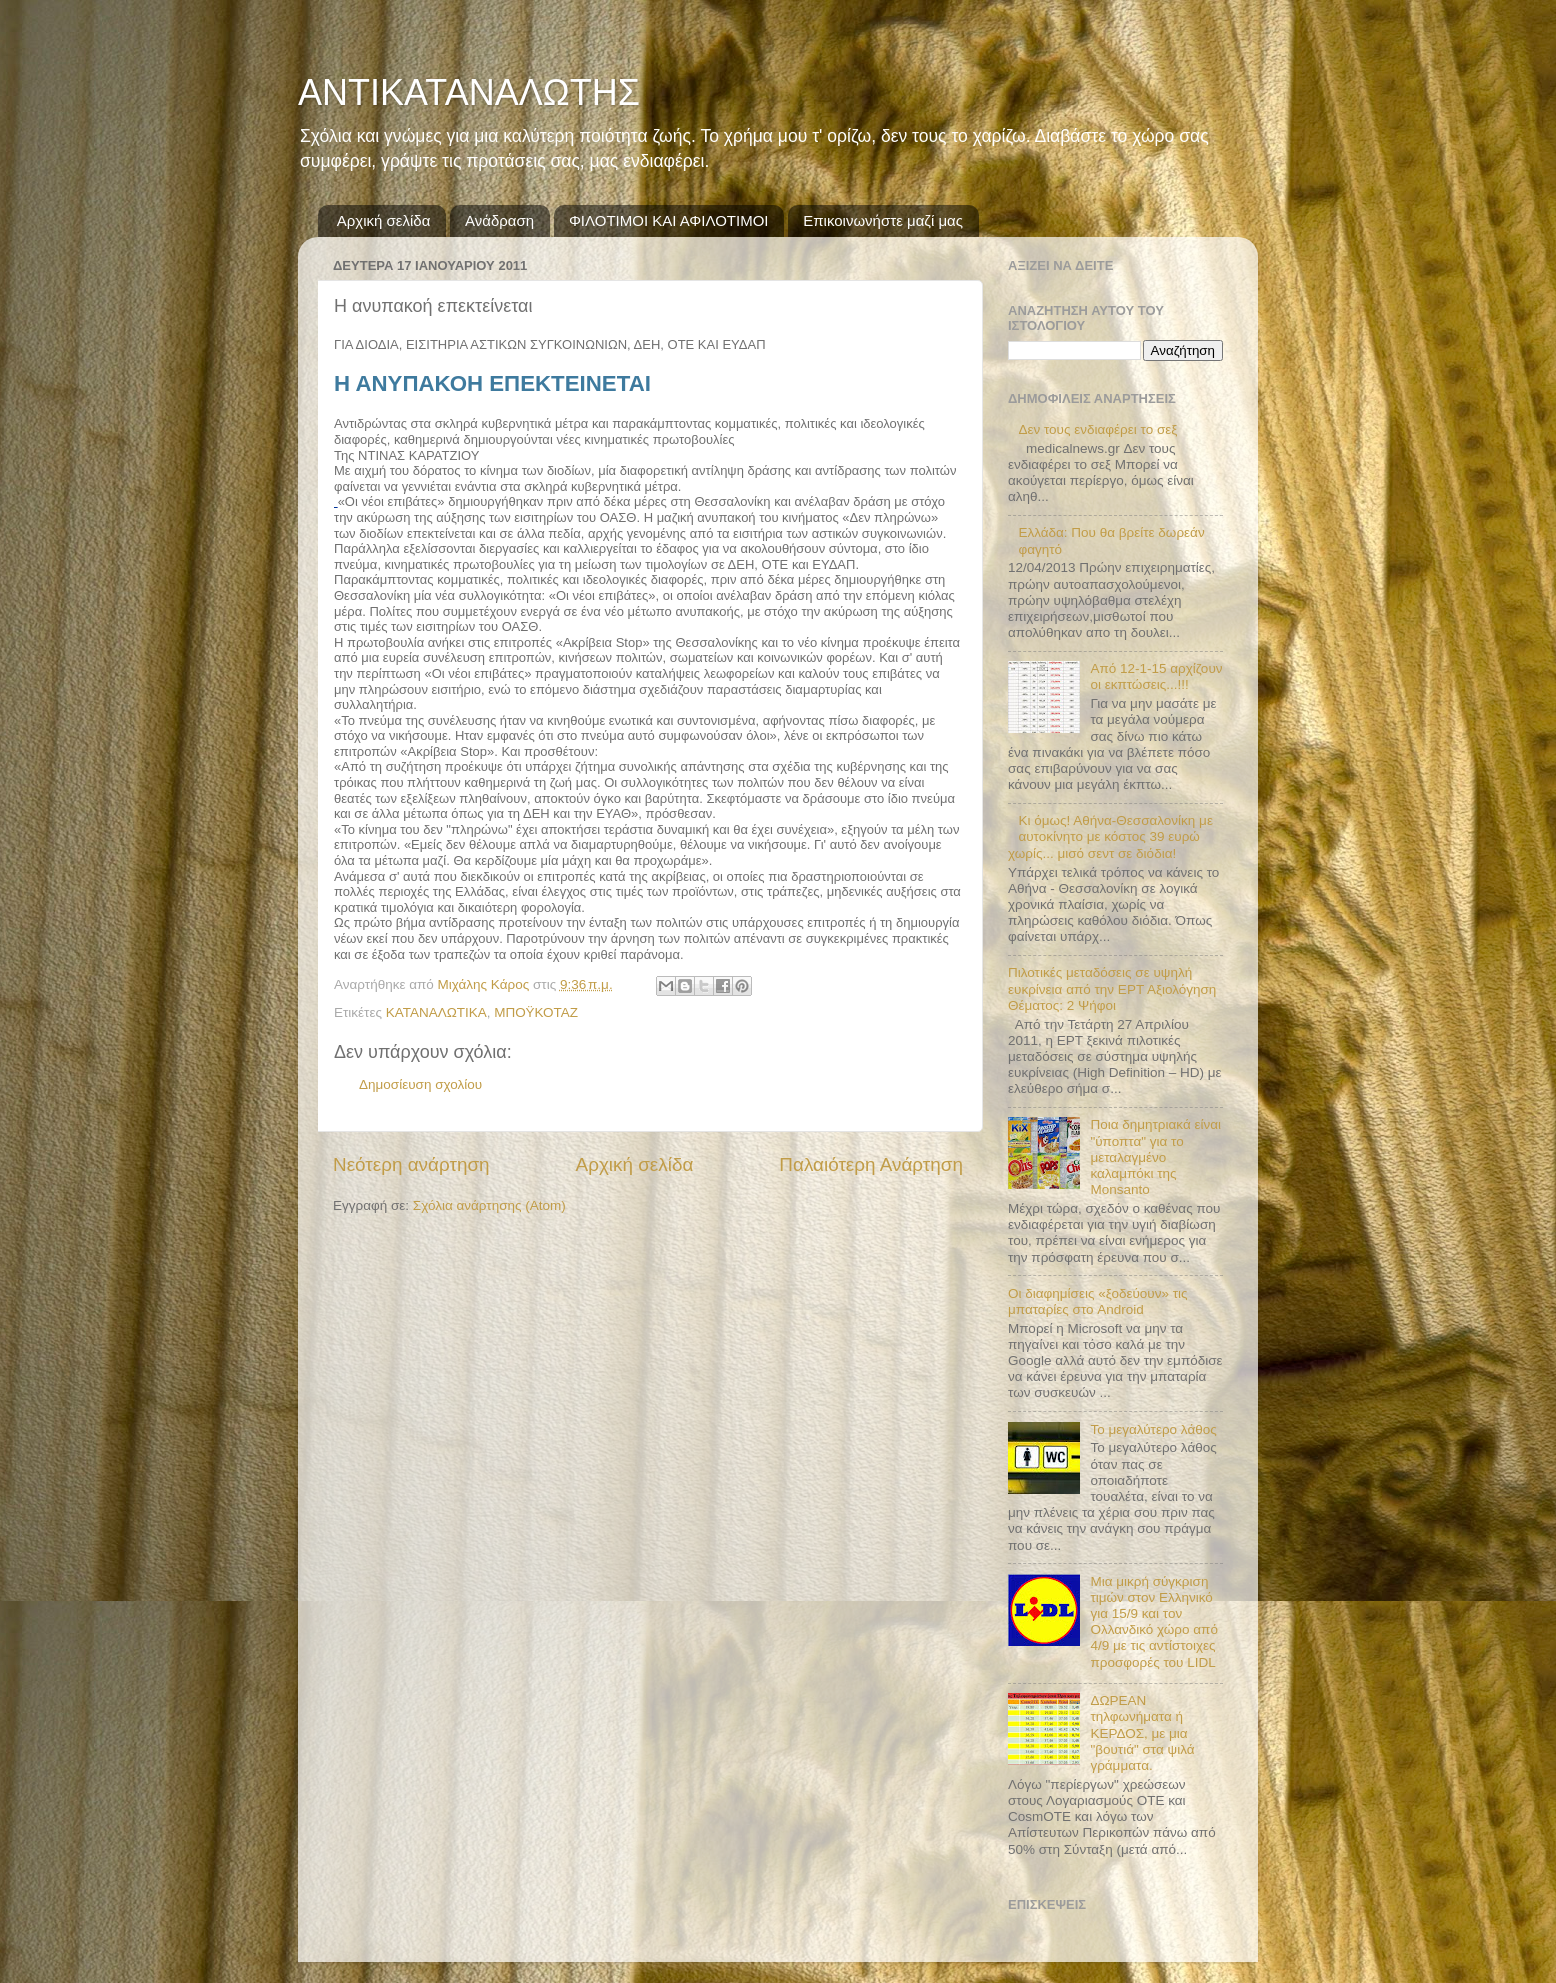 The height and width of the screenshot is (1983, 1556). Describe the element at coordinates (1142, 1733) in the screenshot. I see `ΔΩΡΕΑΝ τηλφωνήματα ή ΚΕΡΔΟΣ, με μια "βουτιά" στα ψιλά γράμματα.` at that location.